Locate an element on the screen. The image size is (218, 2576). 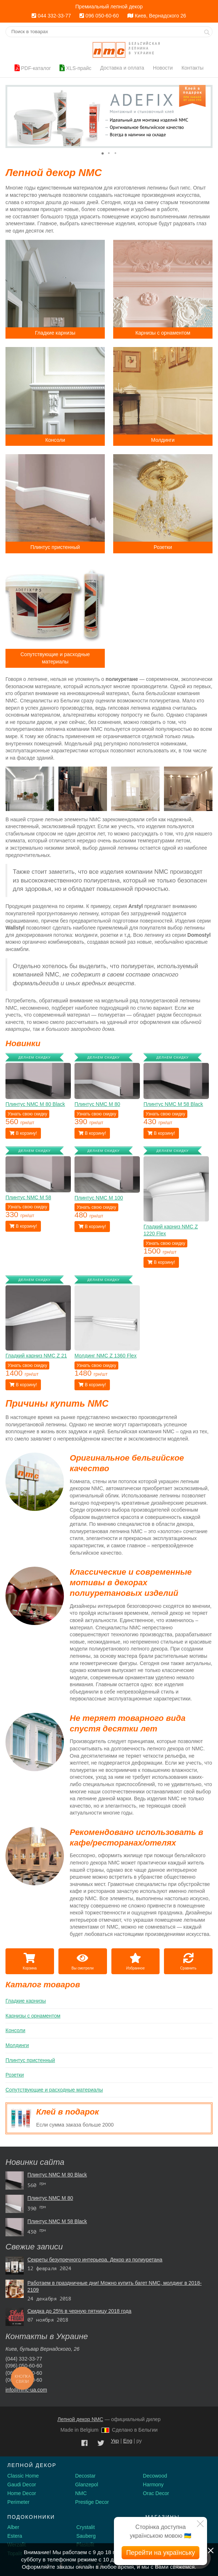
PDF-каталог is located at coordinates (33, 68).